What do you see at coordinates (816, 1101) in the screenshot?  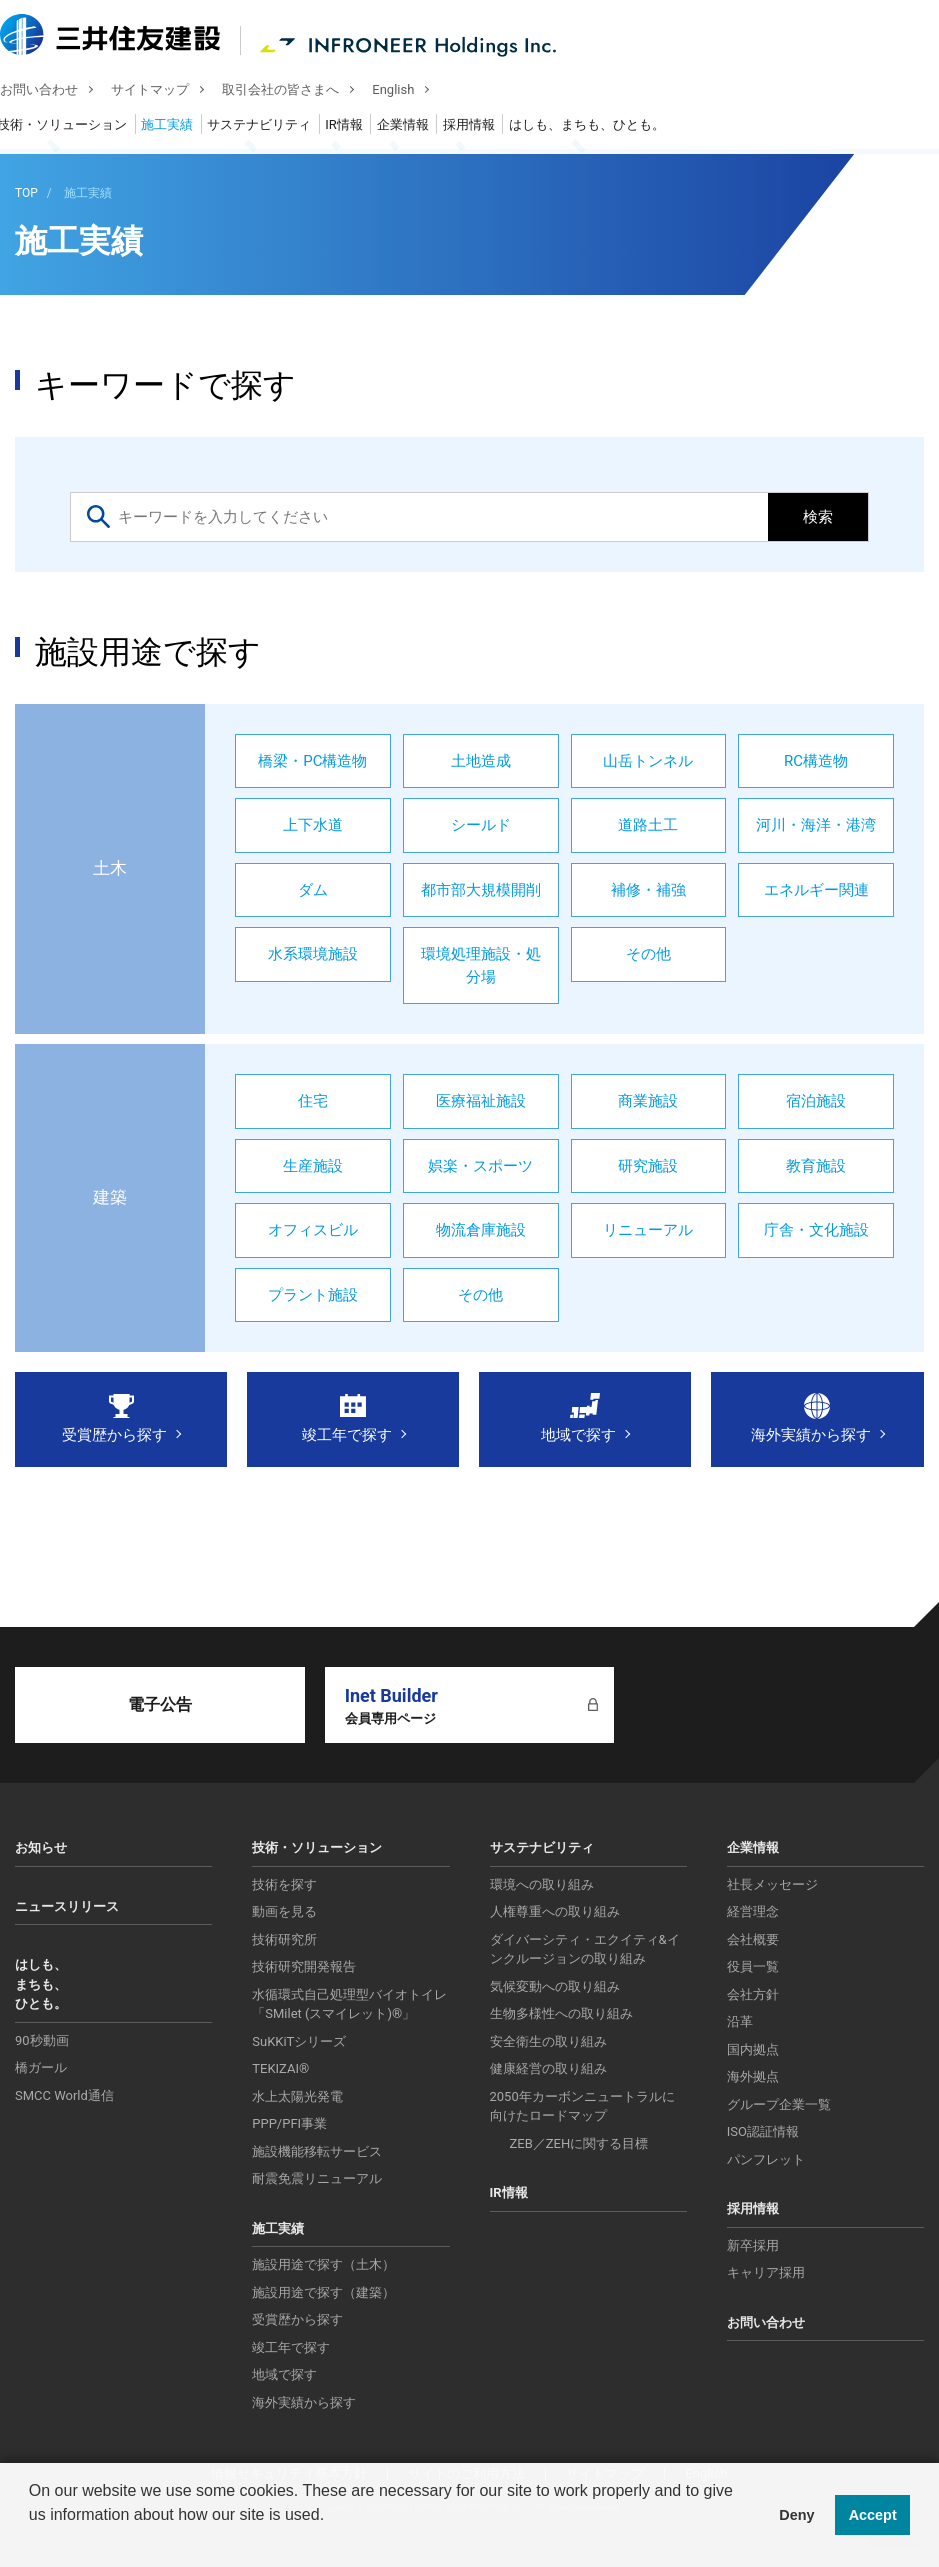 I see `宿泊施設` at bounding box center [816, 1101].